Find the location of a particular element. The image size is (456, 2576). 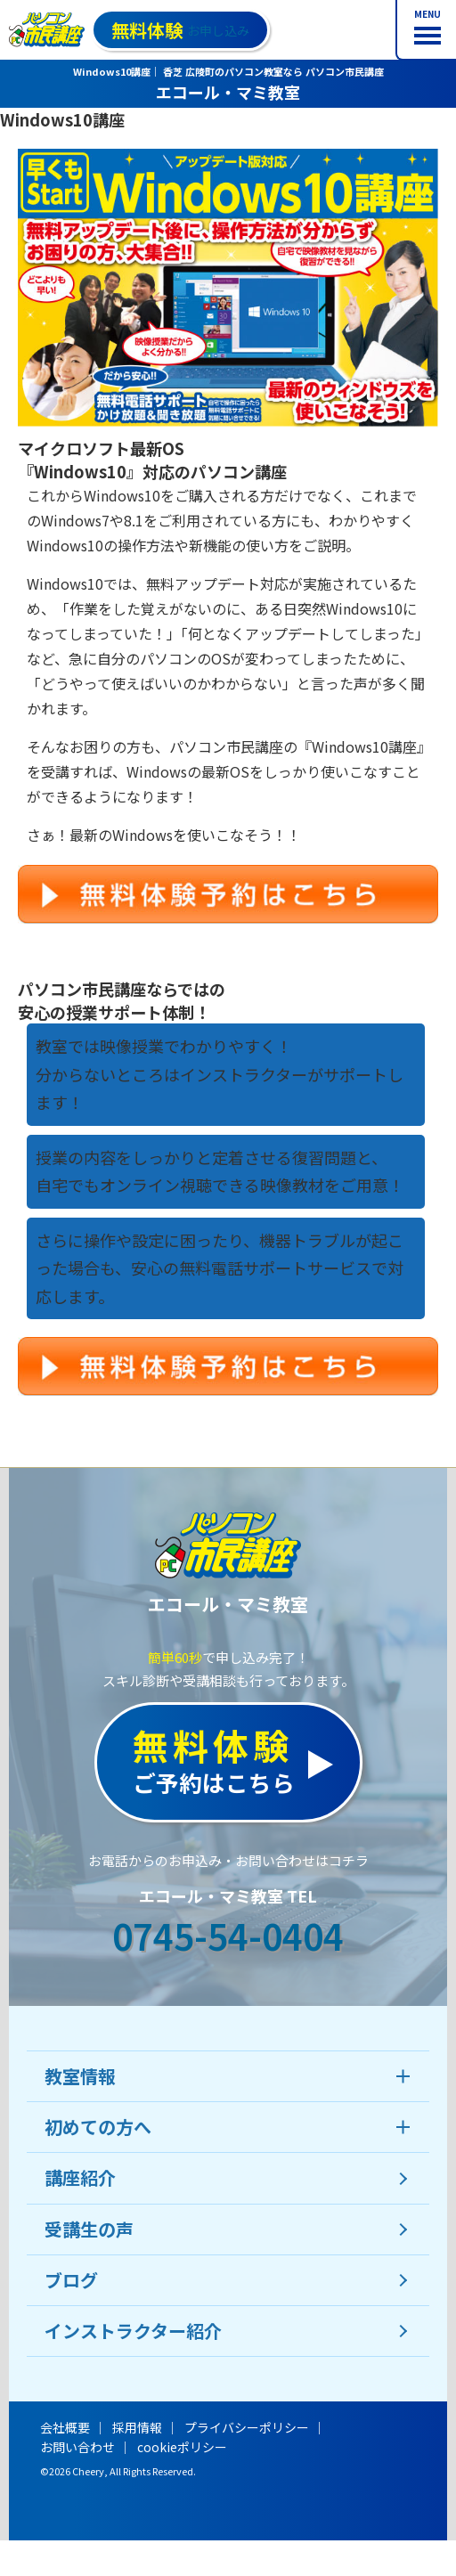

初めての方へ is located at coordinates (98, 2127).